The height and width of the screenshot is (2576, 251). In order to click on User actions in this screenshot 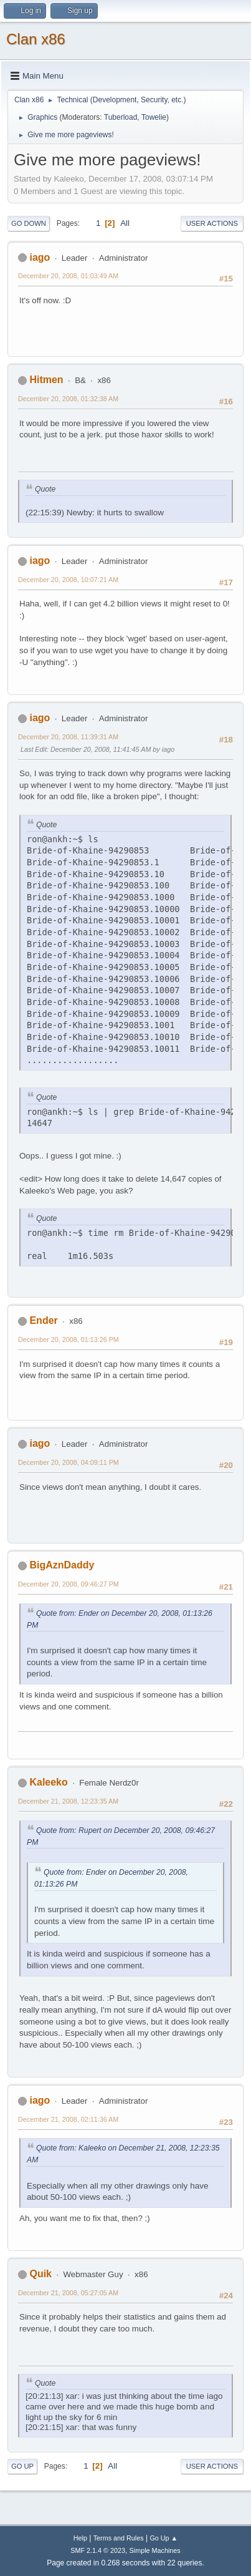, I will do `click(212, 223)`.